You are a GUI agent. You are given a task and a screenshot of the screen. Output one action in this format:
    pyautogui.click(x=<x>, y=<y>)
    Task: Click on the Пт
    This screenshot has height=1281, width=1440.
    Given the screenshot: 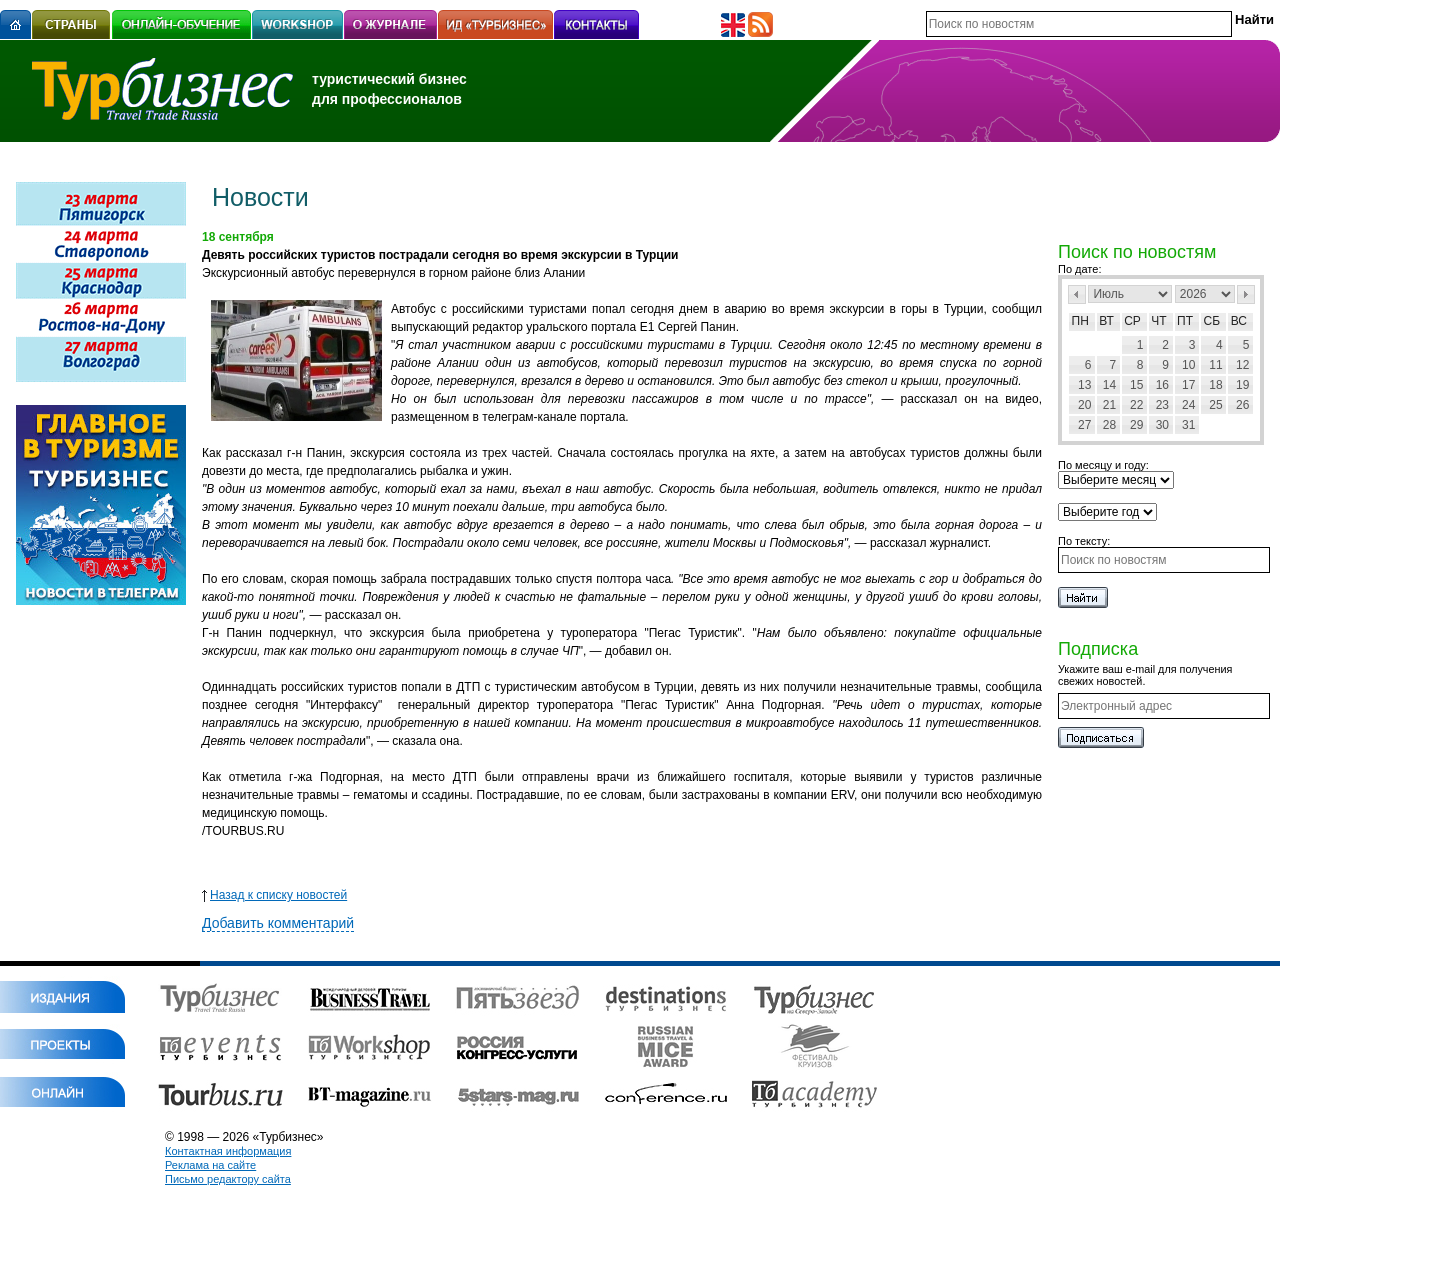 What is the action you would take?
    pyautogui.click(x=1185, y=321)
    